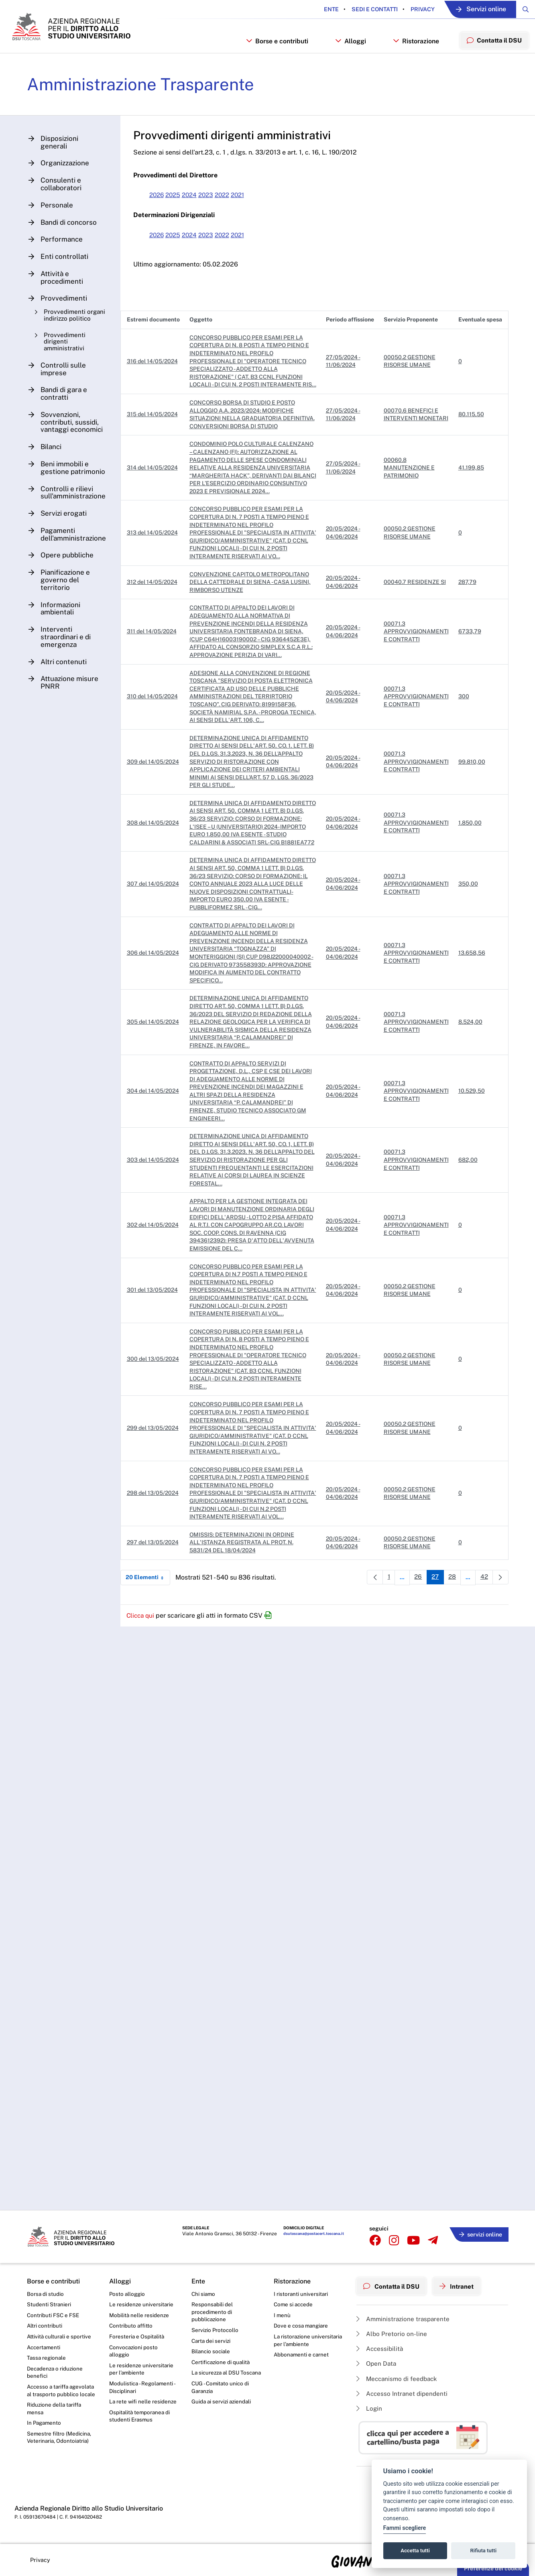  I want to click on Clicca qui, so click(144, 1643).